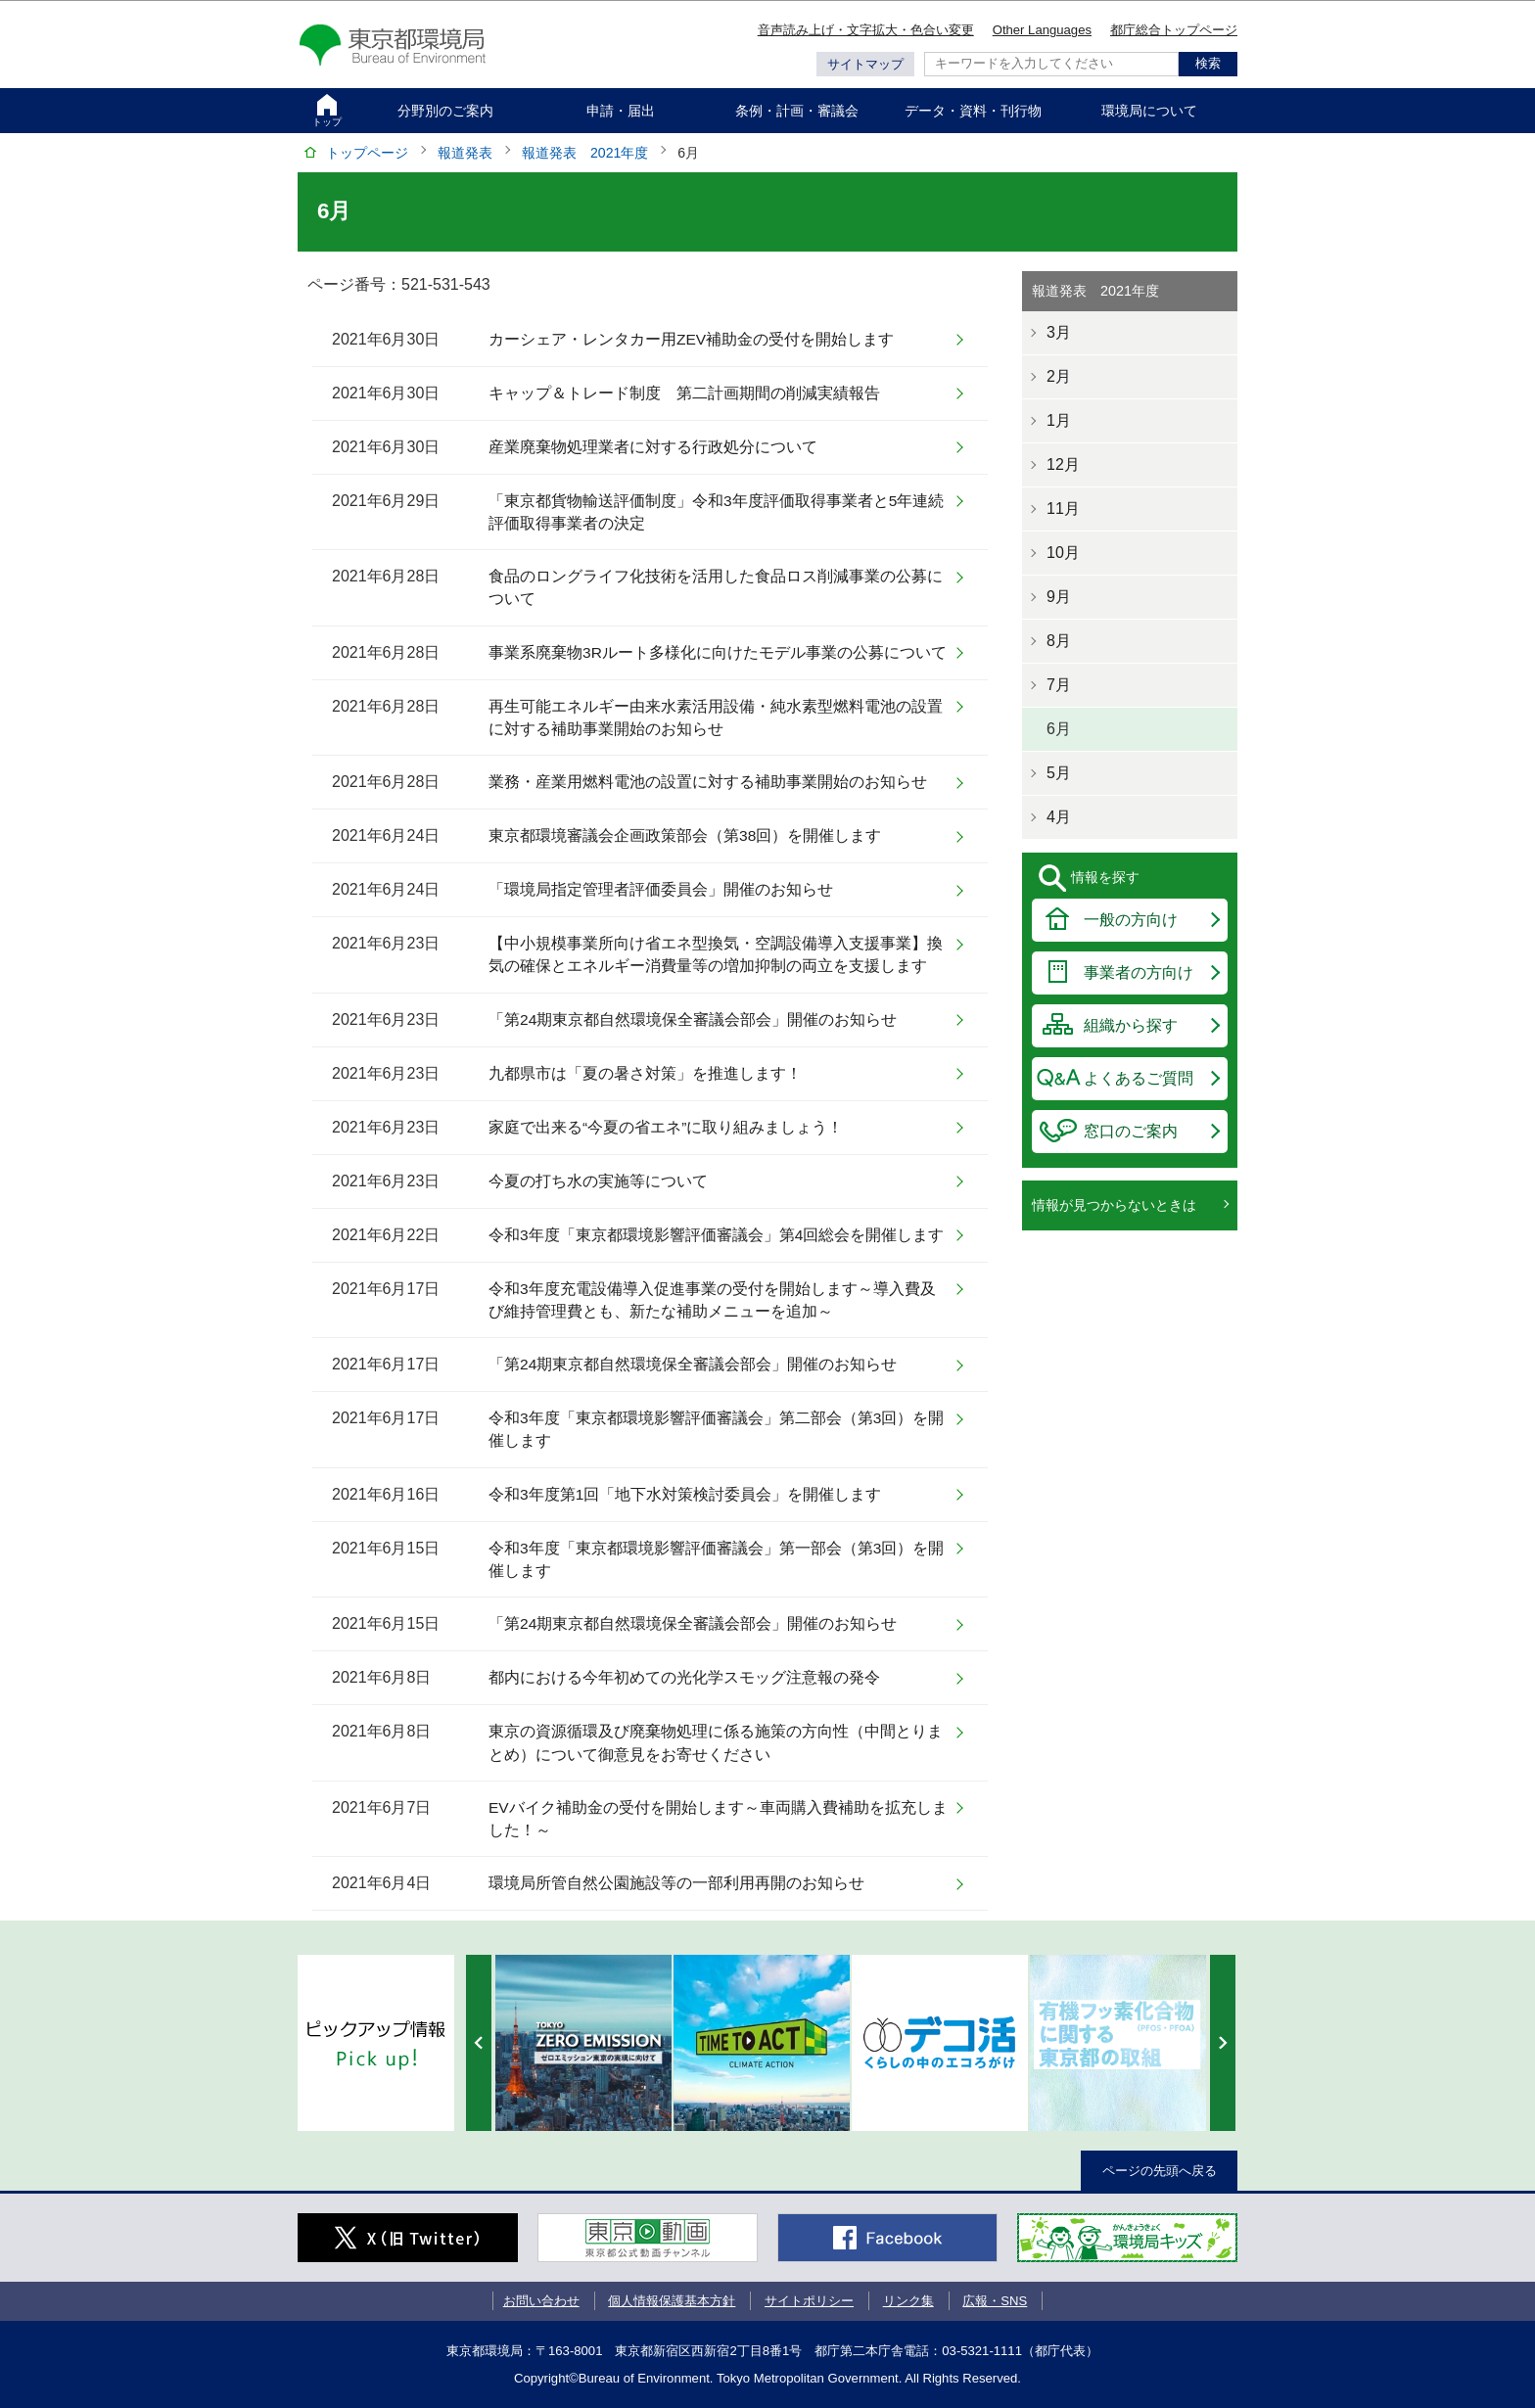 This screenshot has height=2408, width=1535. Describe the element at coordinates (718, 1818) in the screenshot. I see `EVバイク補助金の受付を開始します～車両購入費補助を拡充しました！～` at that location.